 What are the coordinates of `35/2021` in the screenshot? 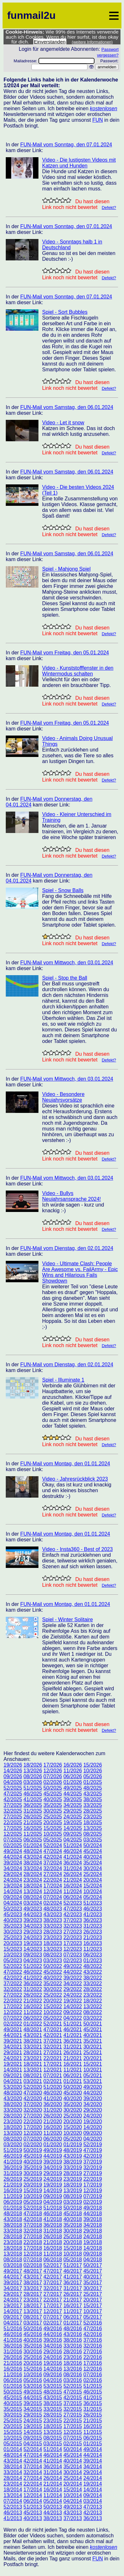 It's located at (92, 2041).